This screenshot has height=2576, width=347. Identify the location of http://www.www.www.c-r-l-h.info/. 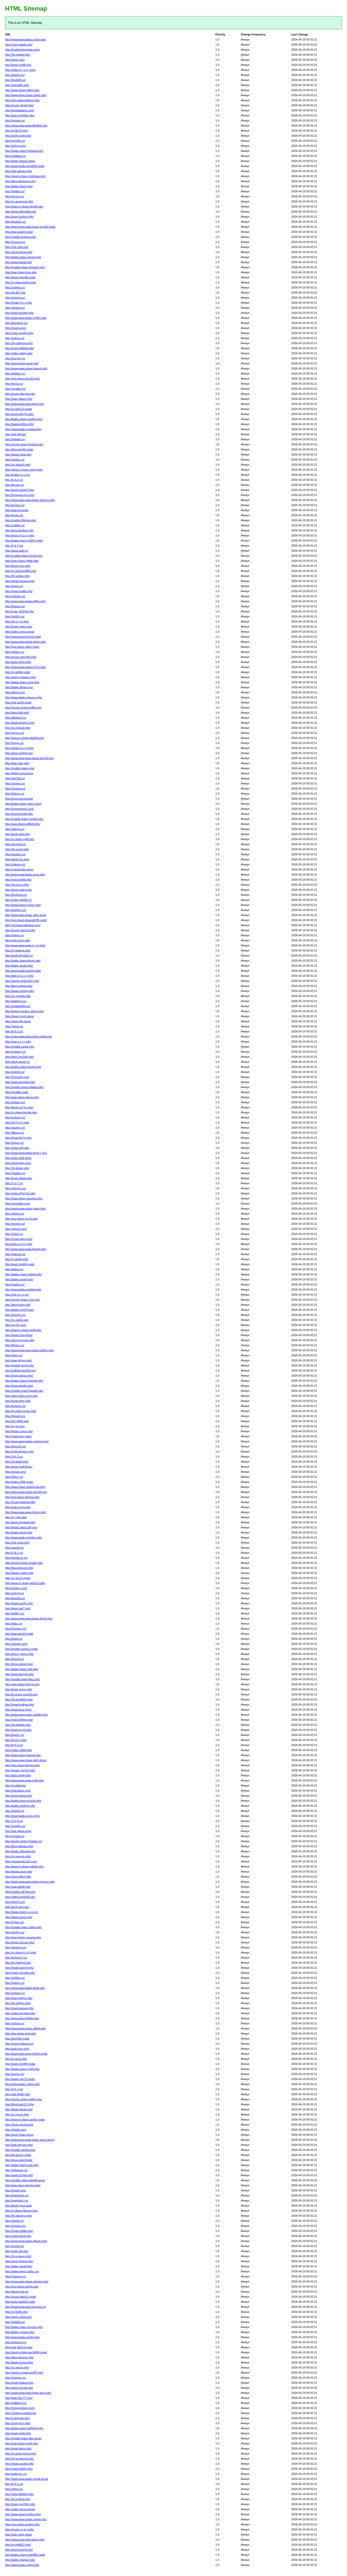
(25, 945).